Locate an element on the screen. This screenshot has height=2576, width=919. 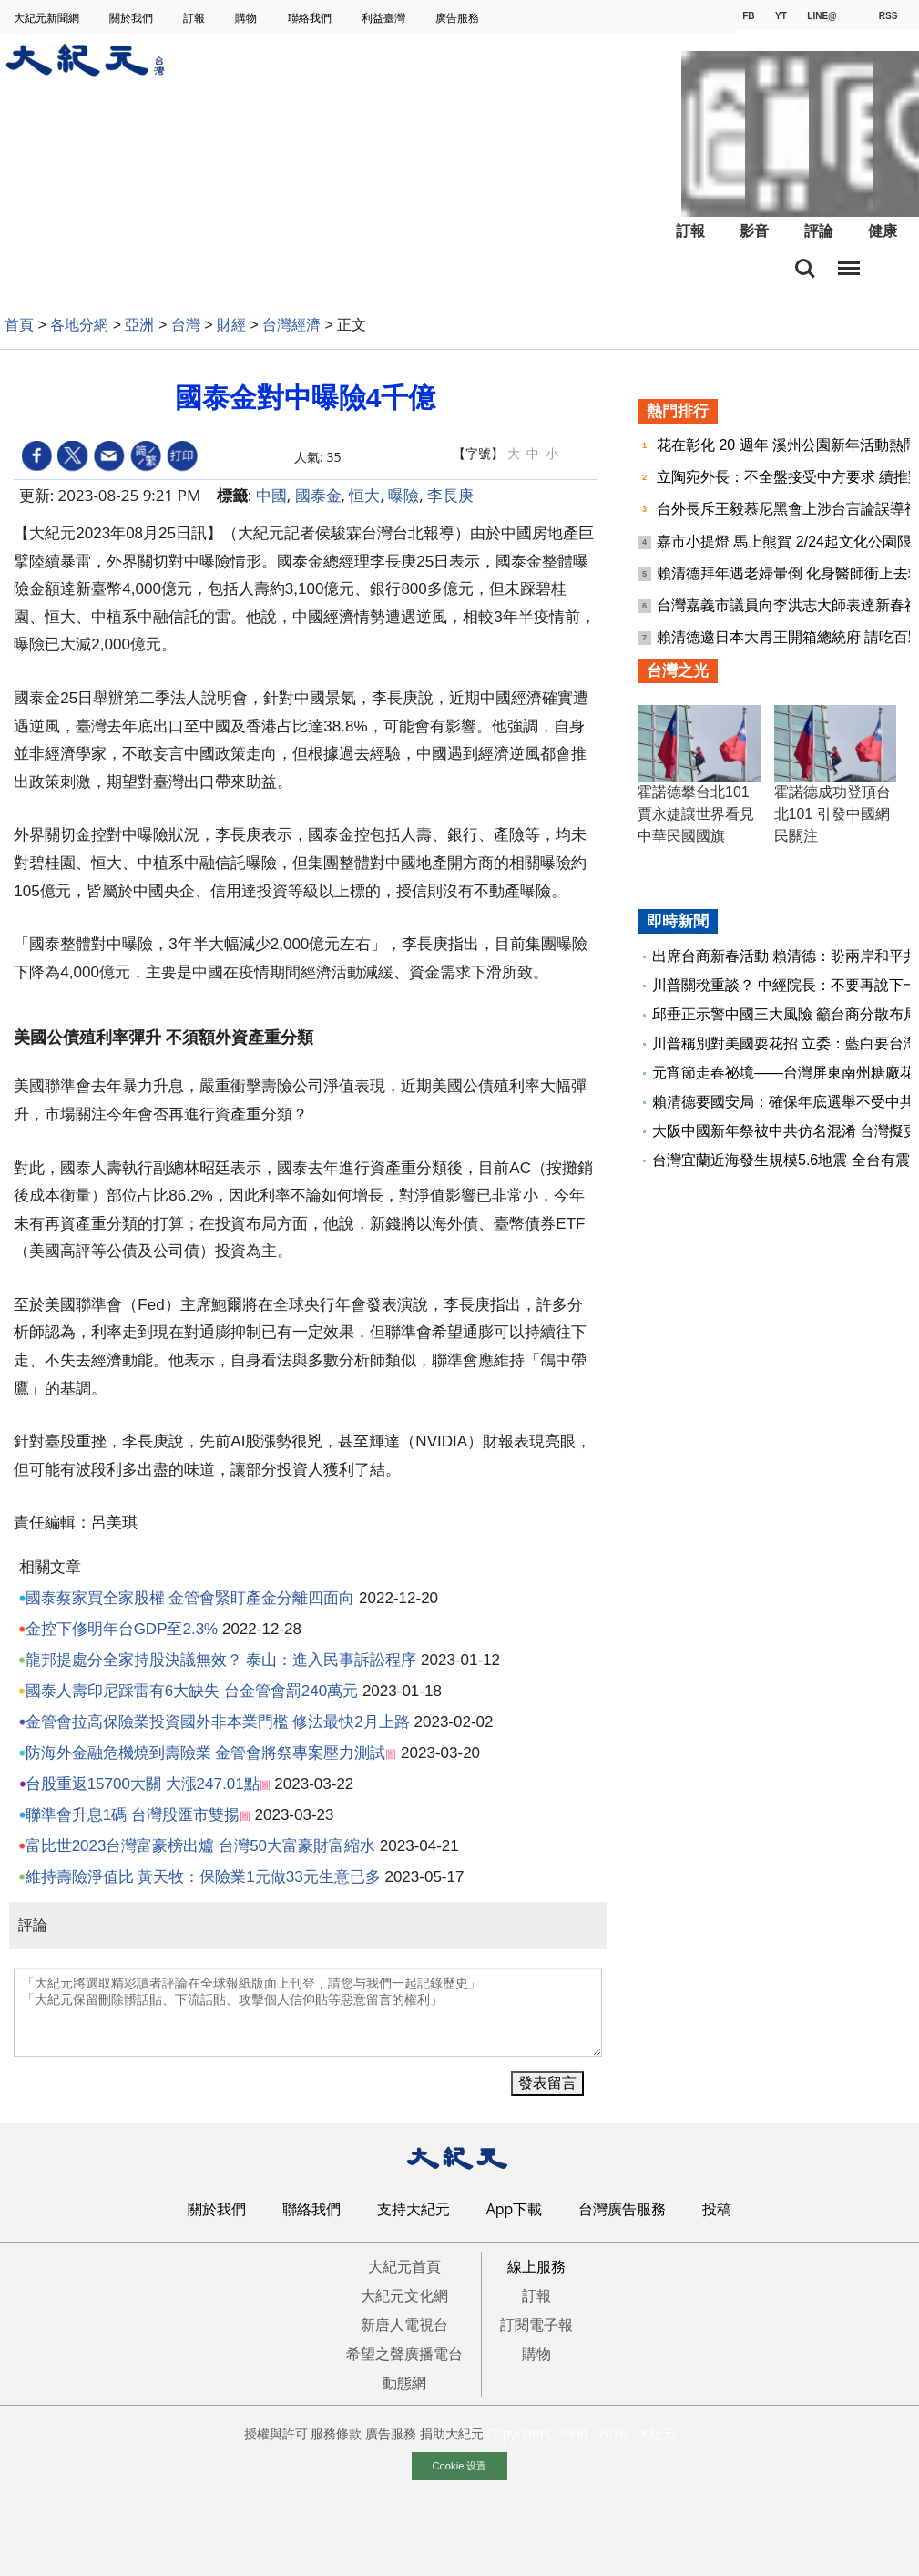
利益臺灣 is located at coordinates (385, 18).